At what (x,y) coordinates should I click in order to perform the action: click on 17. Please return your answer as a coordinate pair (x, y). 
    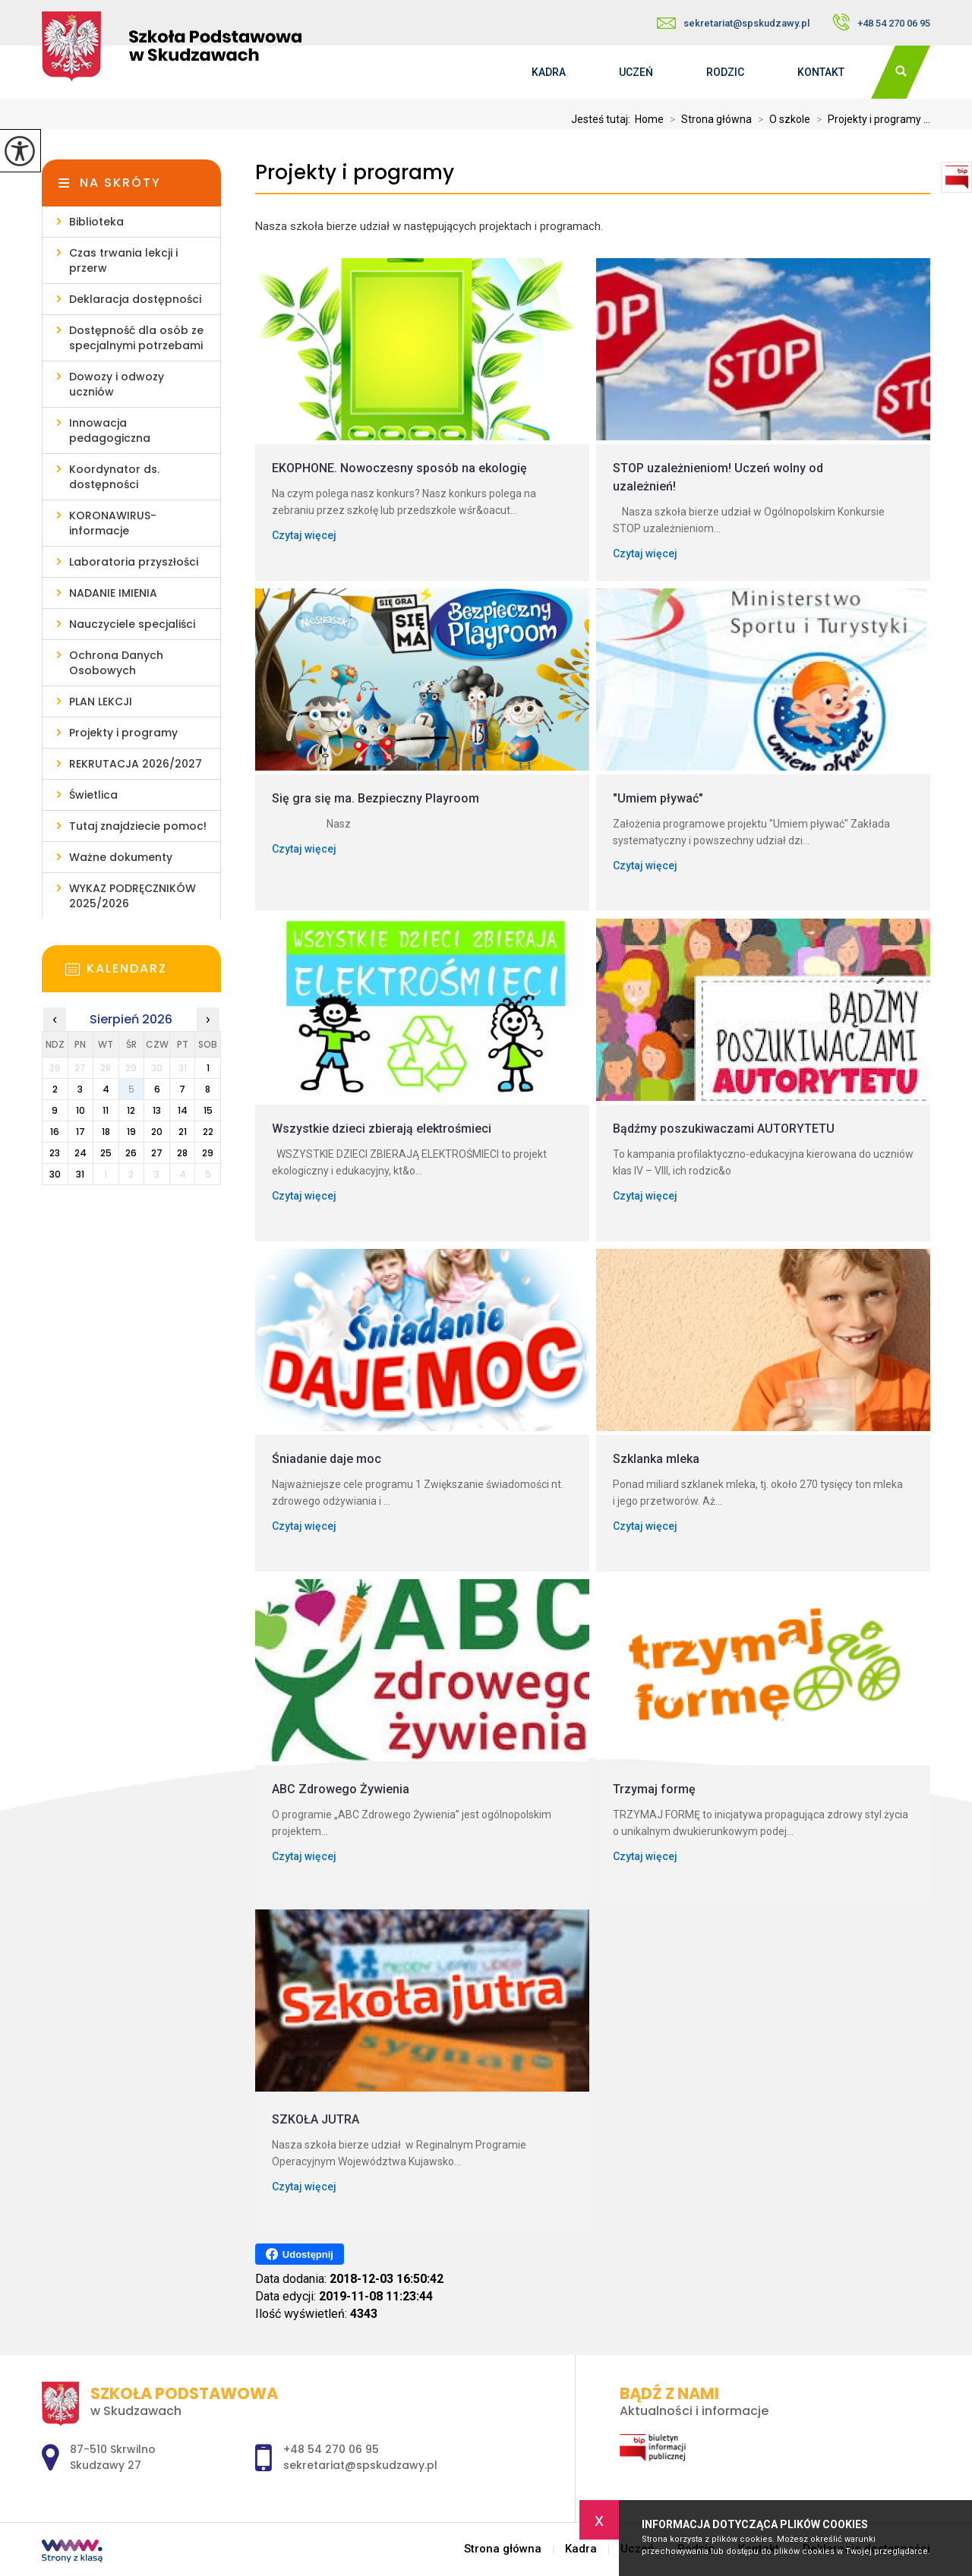
    Looking at the image, I should click on (80, 1131).